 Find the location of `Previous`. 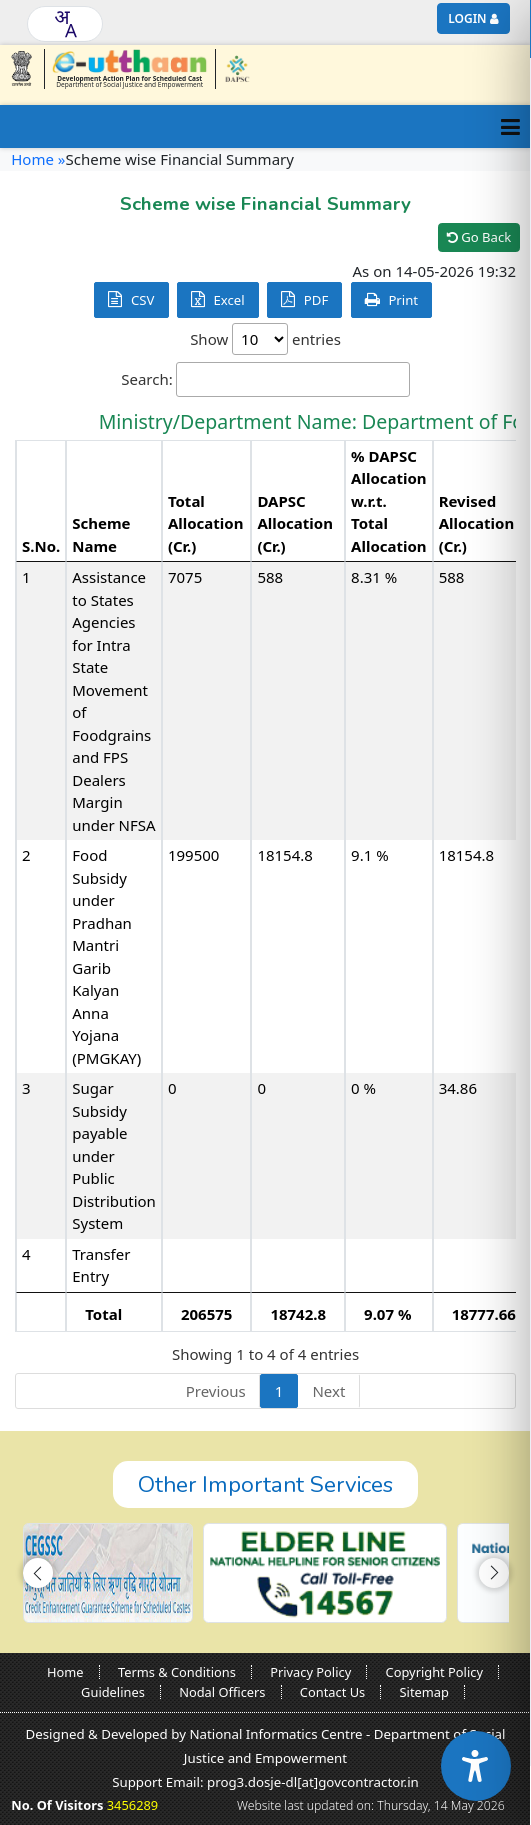

Previous is located at coordinates (216, 1391).